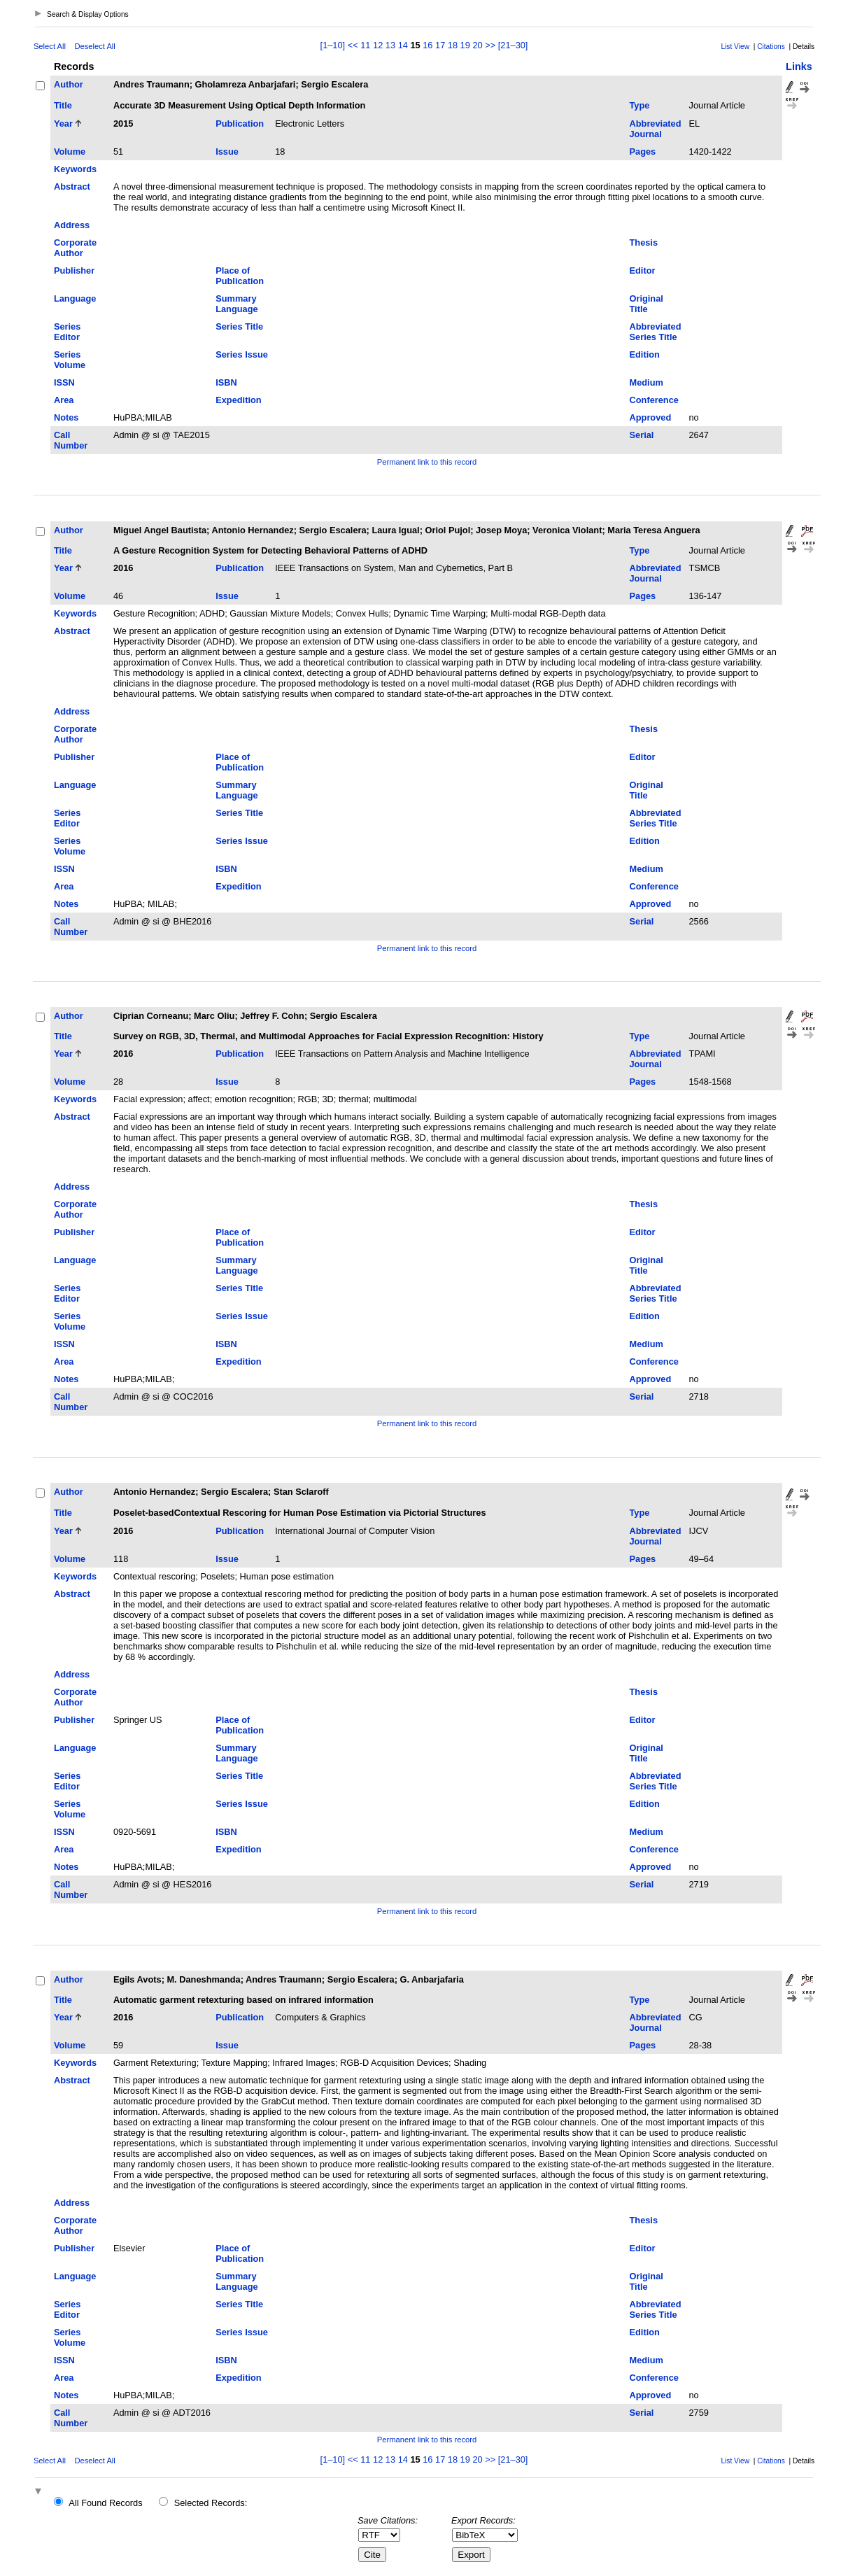 The width and height of the screenshot is (848, 2576). What do you see at coordinates (74, 270) in the screenshot?
I see `Publisher` at bounding box center [74, 270].